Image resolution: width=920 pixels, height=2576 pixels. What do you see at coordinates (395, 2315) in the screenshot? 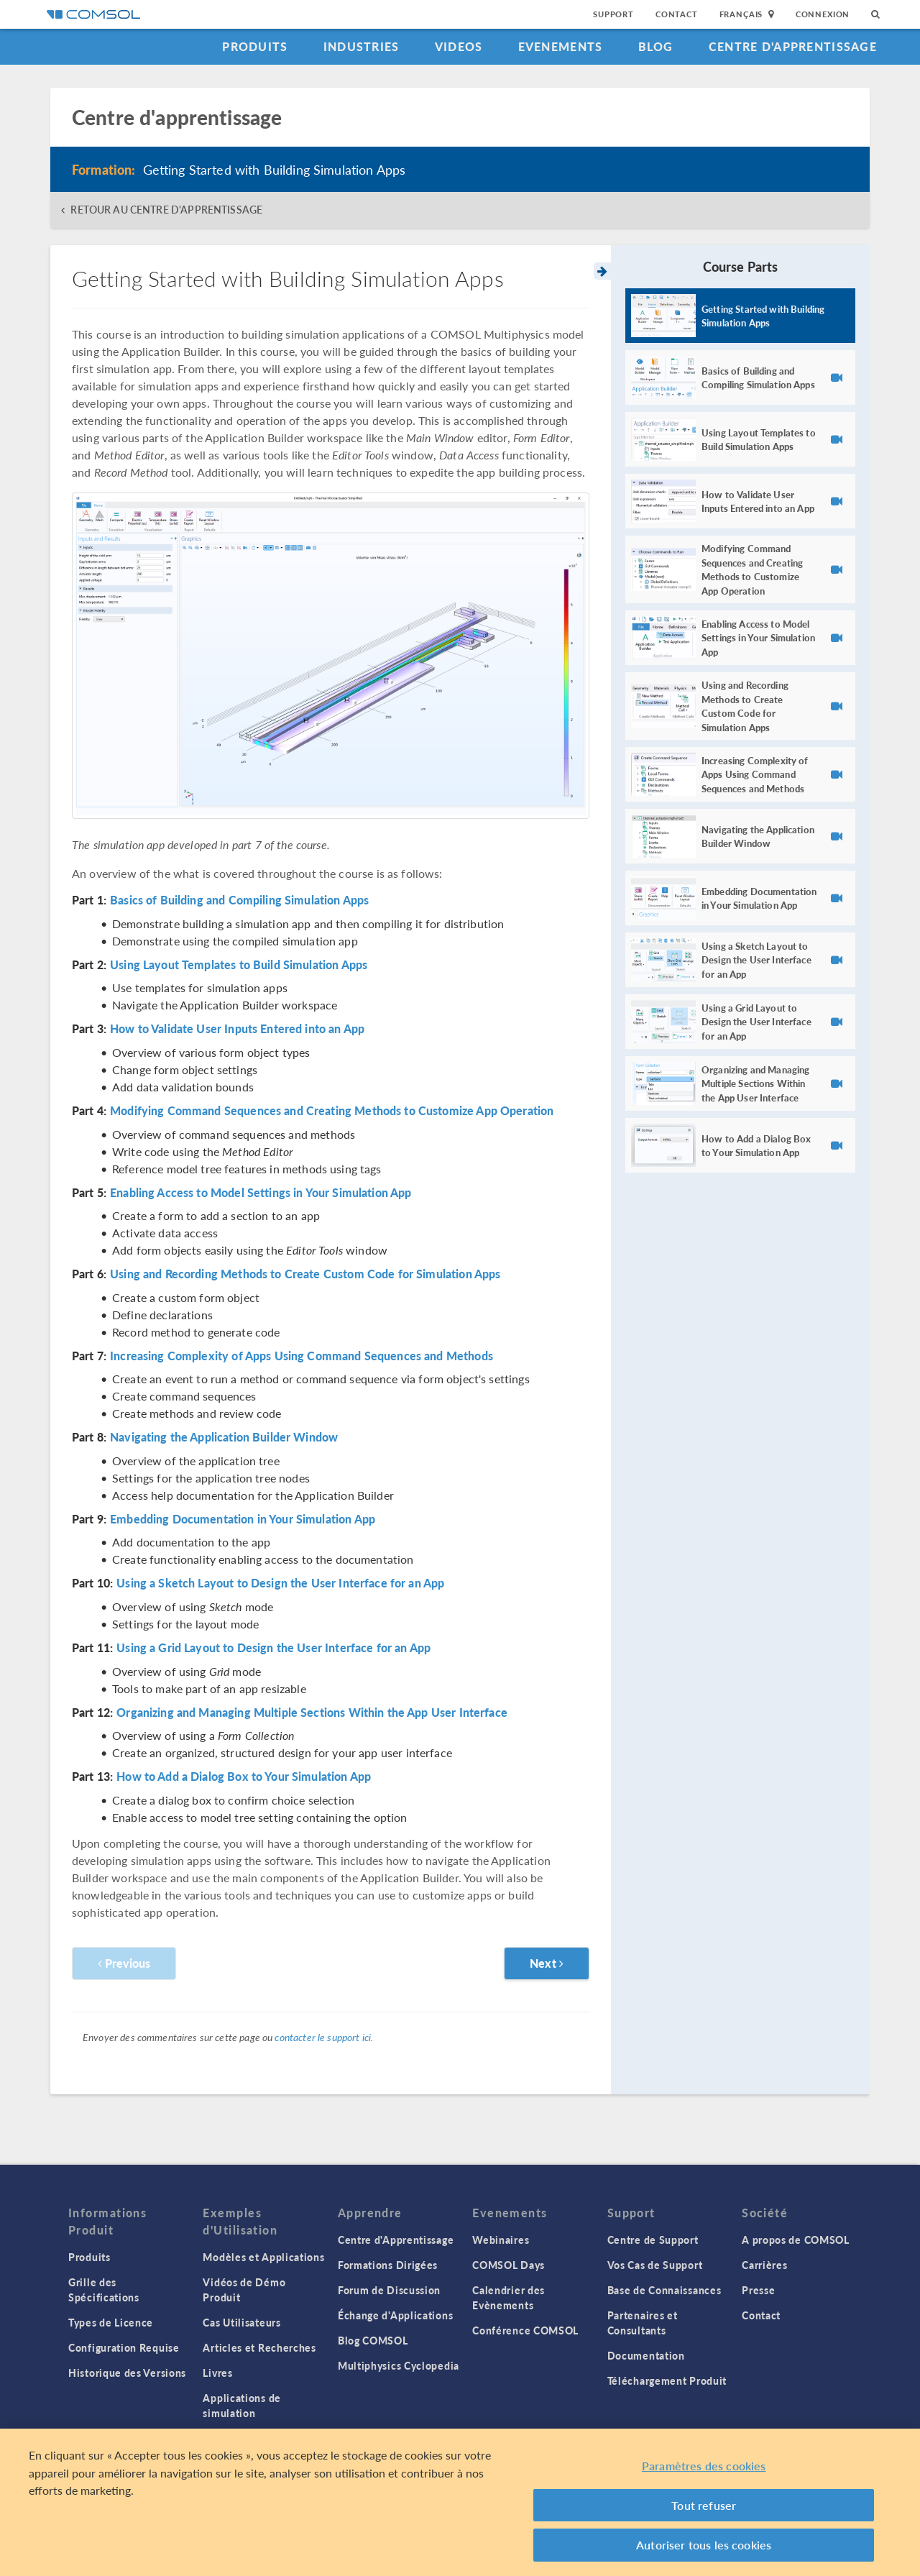
I see `Échange d'Applications` at bounding box center [395, 2315].